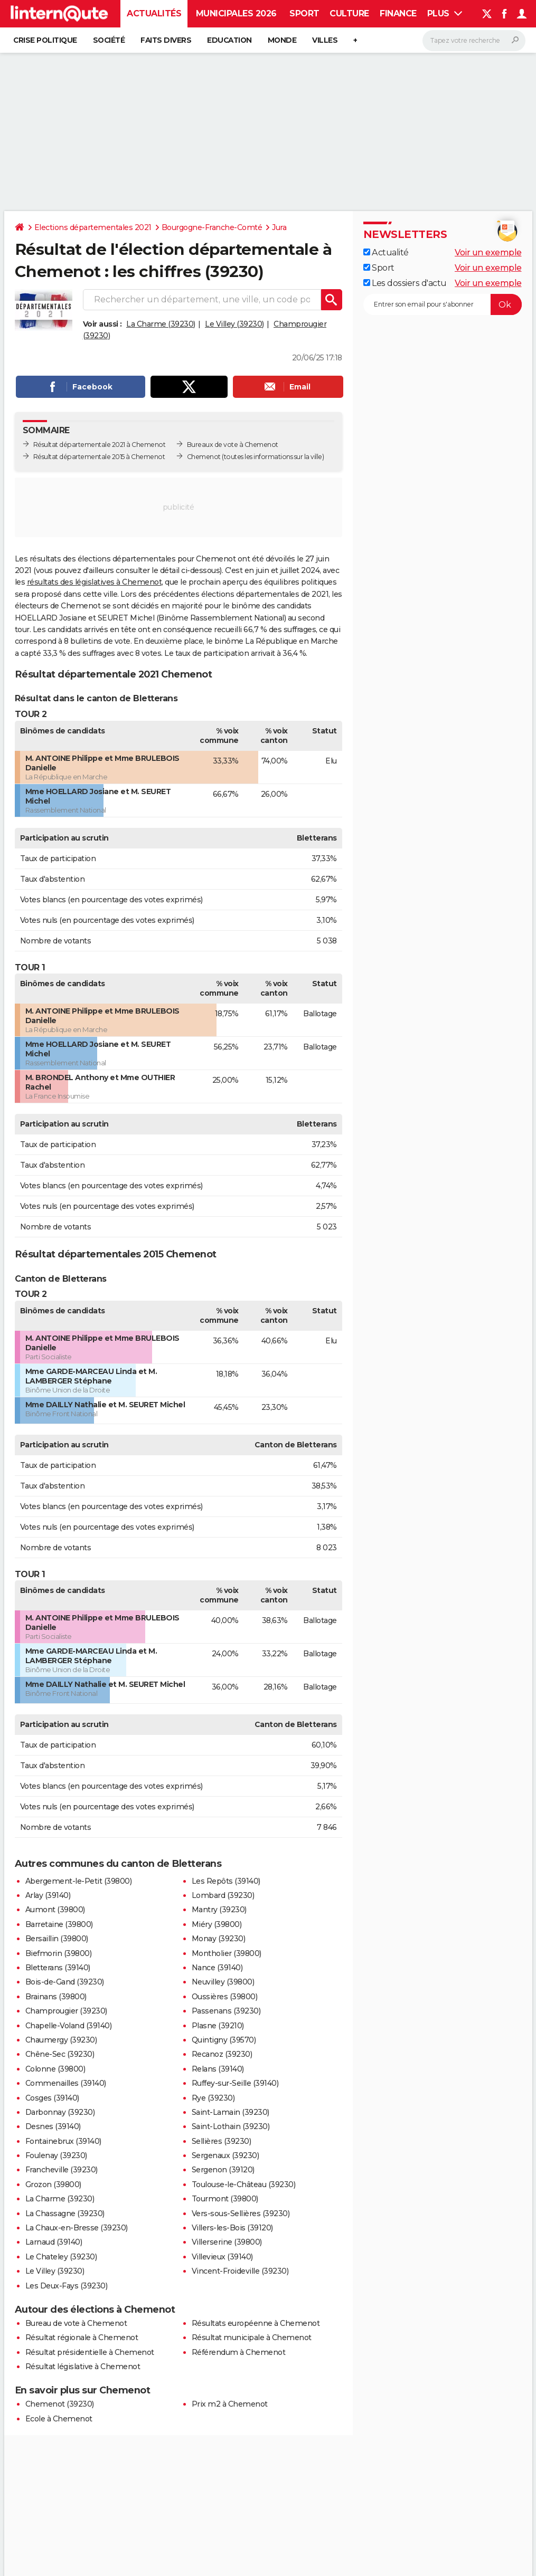 The width and height of the screenshot is (536, 2576). Describe the element at coordinates (76, 2323) in the screenshot. I see `Bureau de vote à Chemenot` at that location.